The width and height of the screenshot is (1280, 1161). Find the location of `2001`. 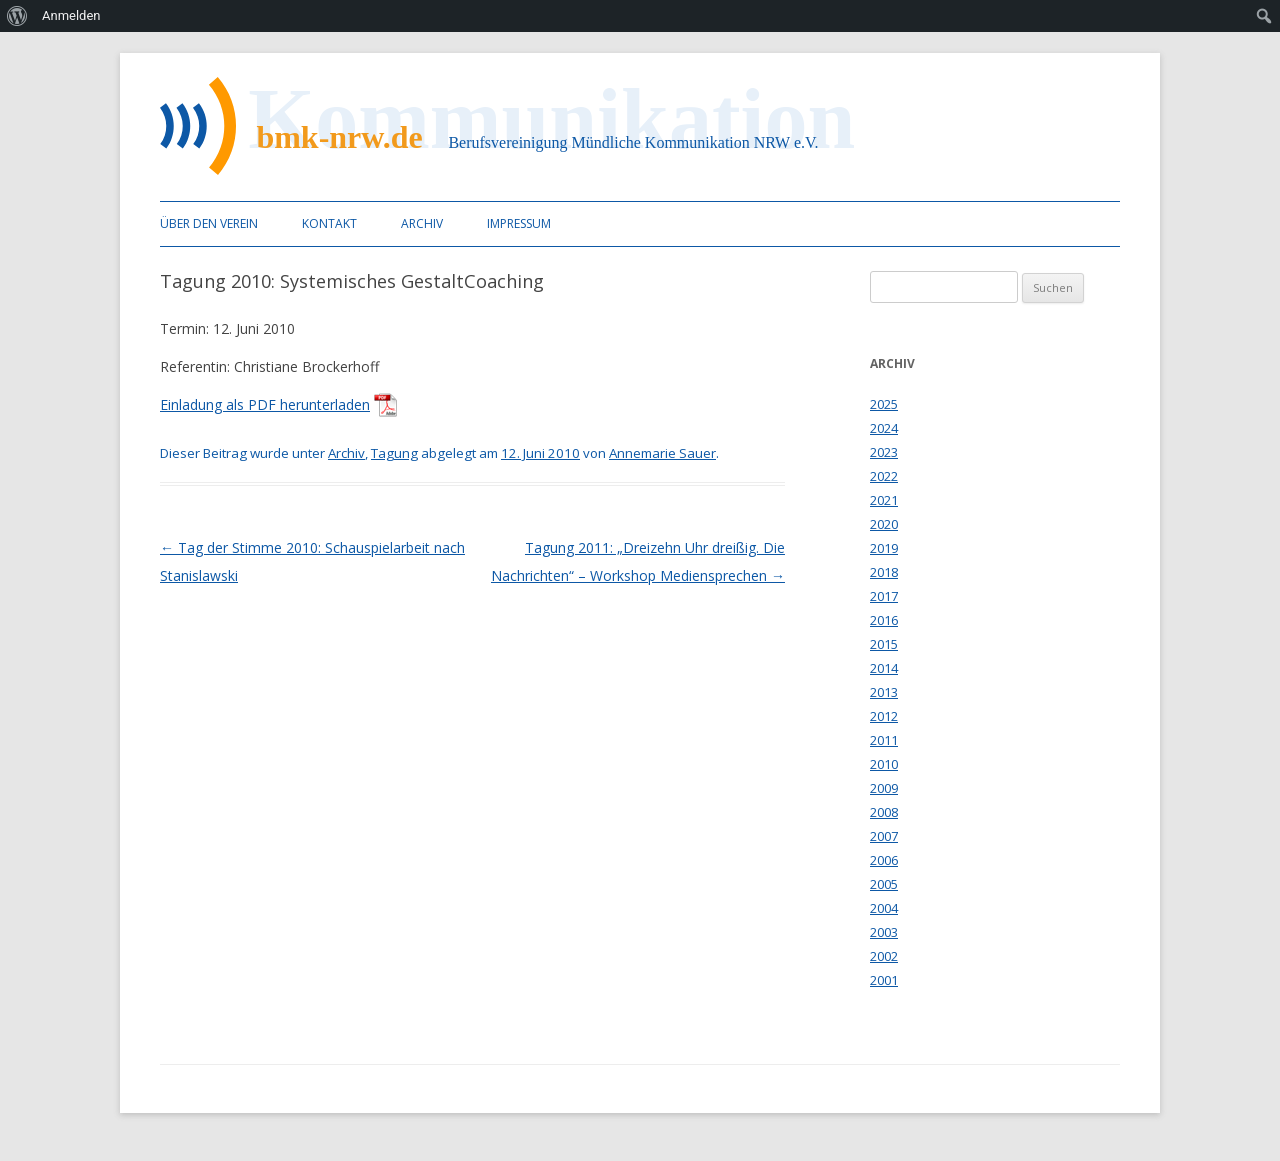

2001 is located at coordinates (884, 980).